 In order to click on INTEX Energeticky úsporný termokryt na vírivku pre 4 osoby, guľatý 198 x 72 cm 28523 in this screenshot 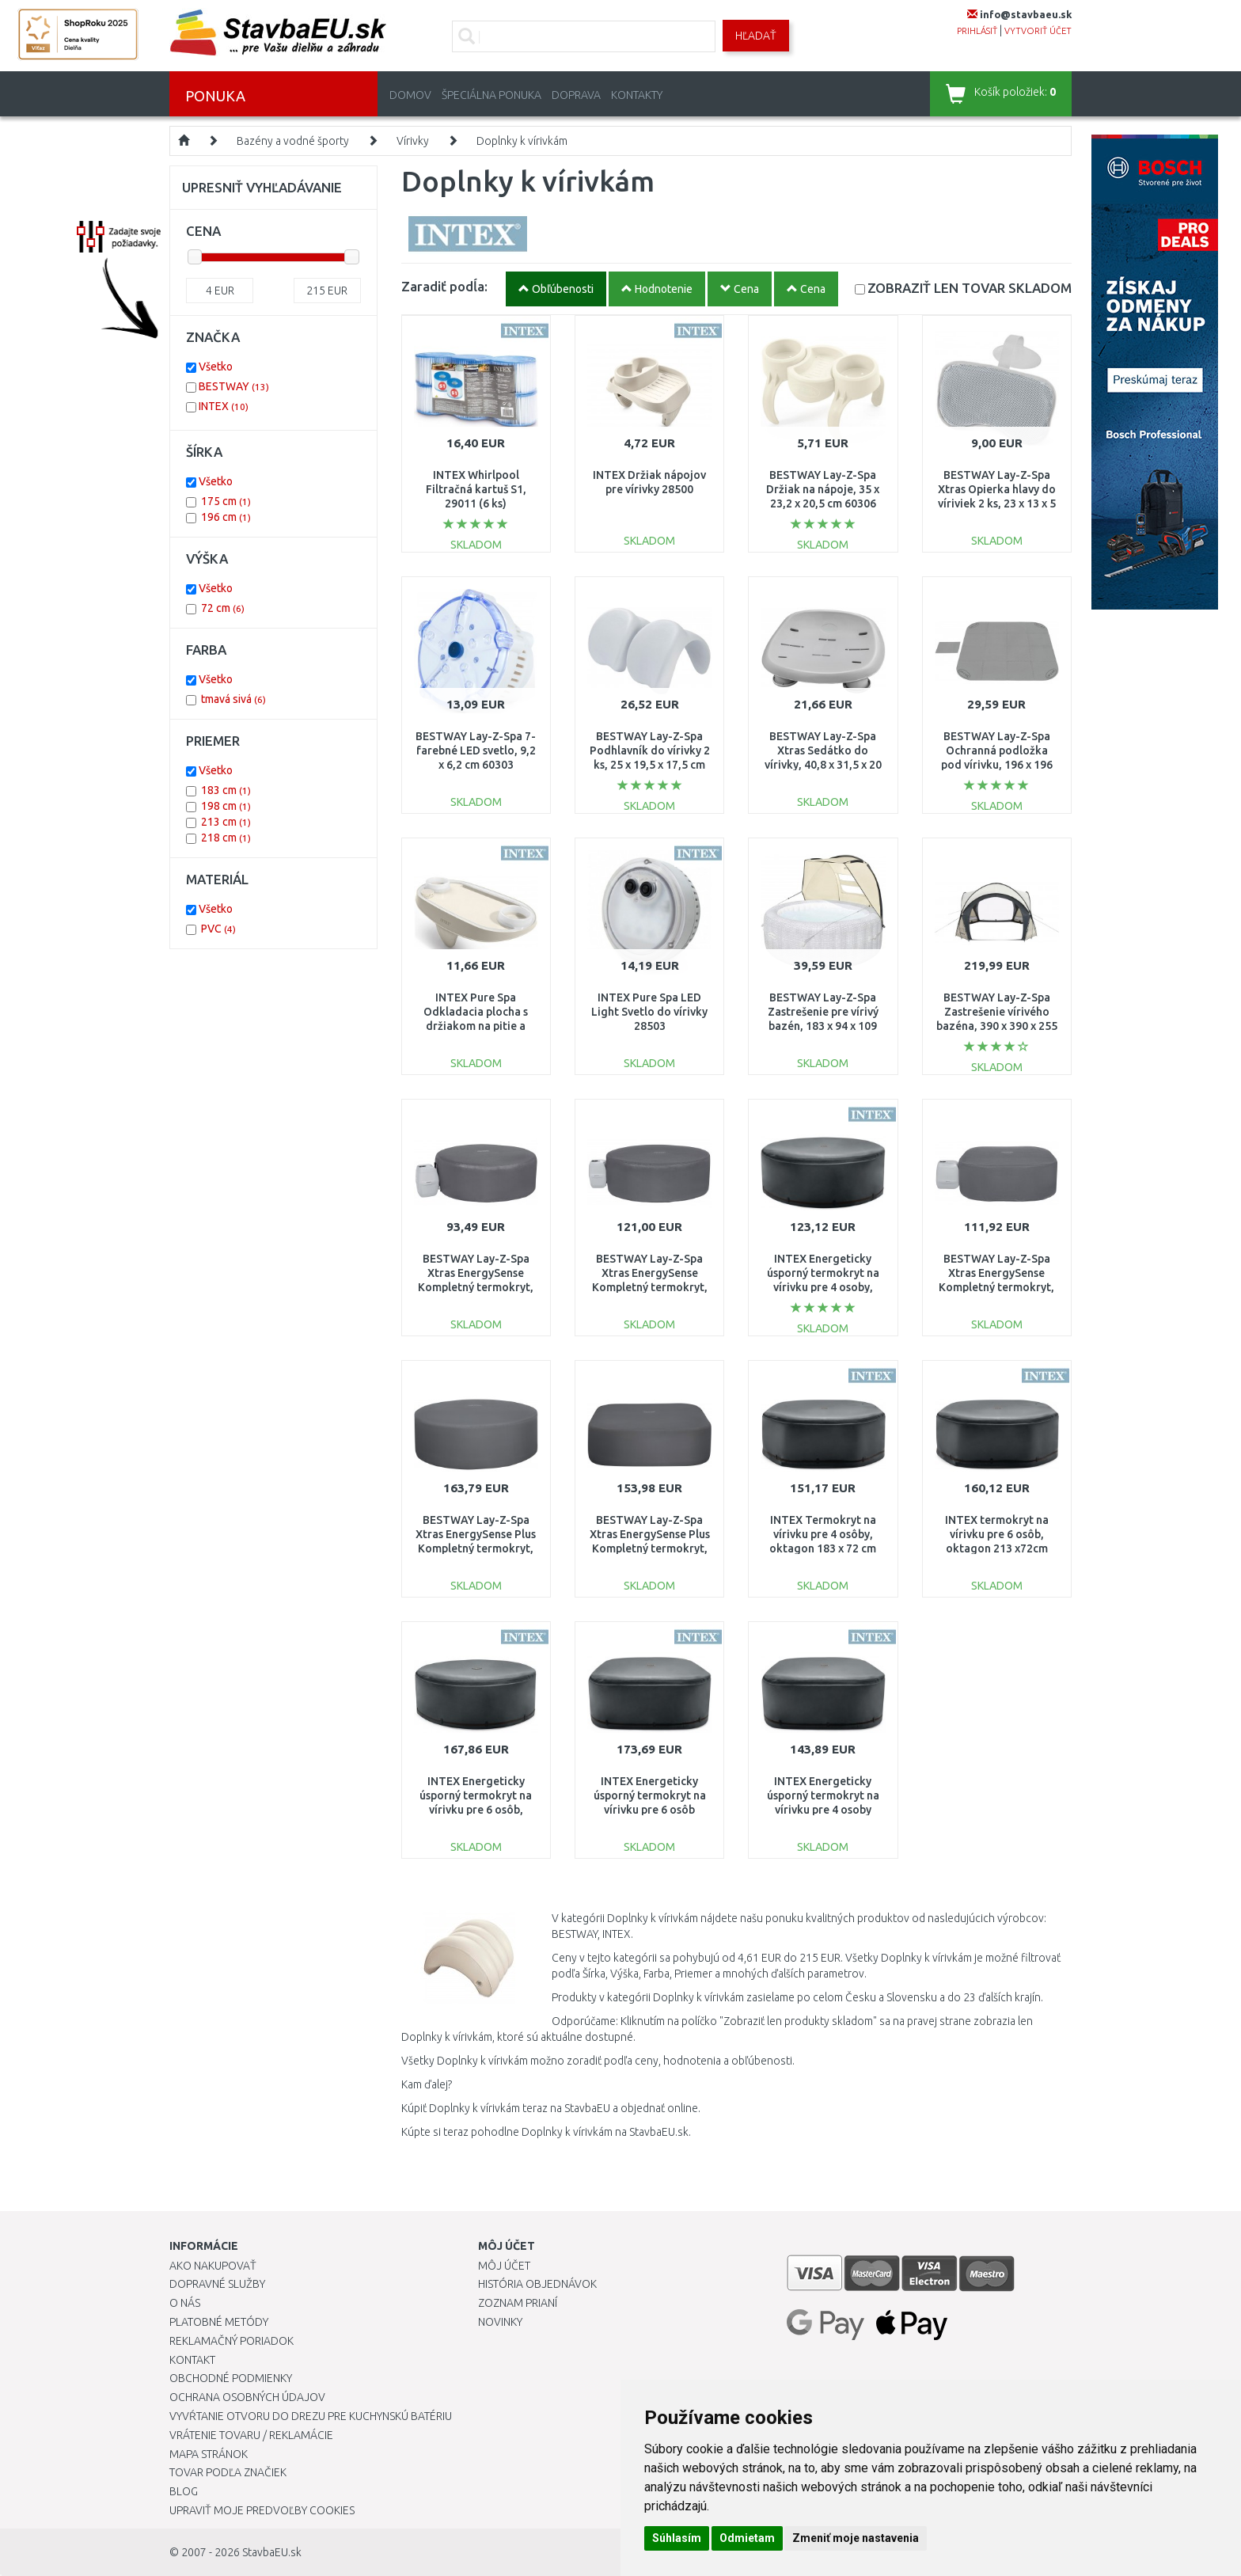, I will do `click(823, 1287)`.